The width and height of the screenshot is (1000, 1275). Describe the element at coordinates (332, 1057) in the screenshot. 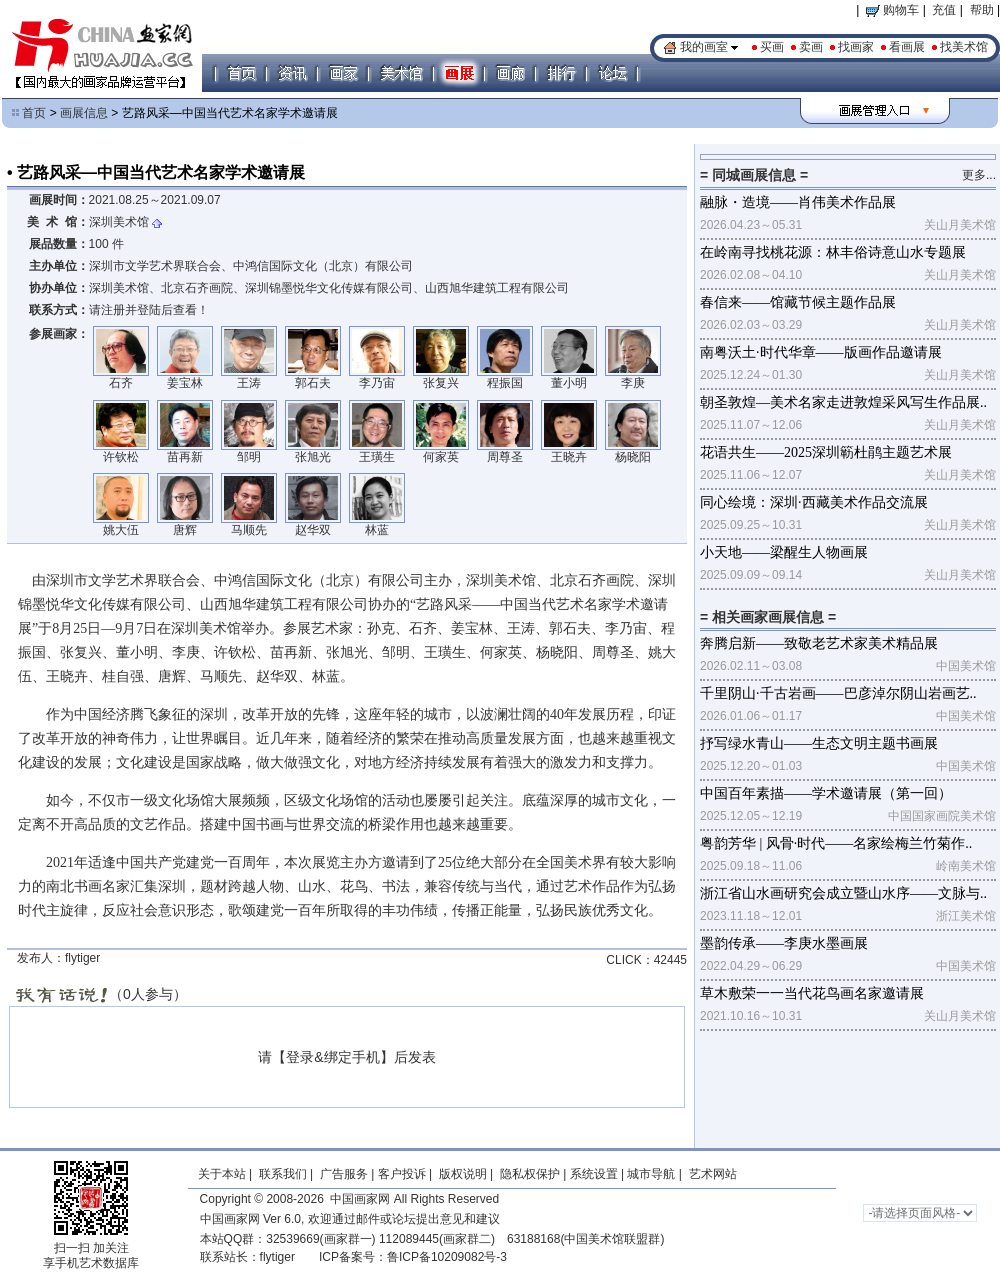

I see `登录&绑定手机` at that location.